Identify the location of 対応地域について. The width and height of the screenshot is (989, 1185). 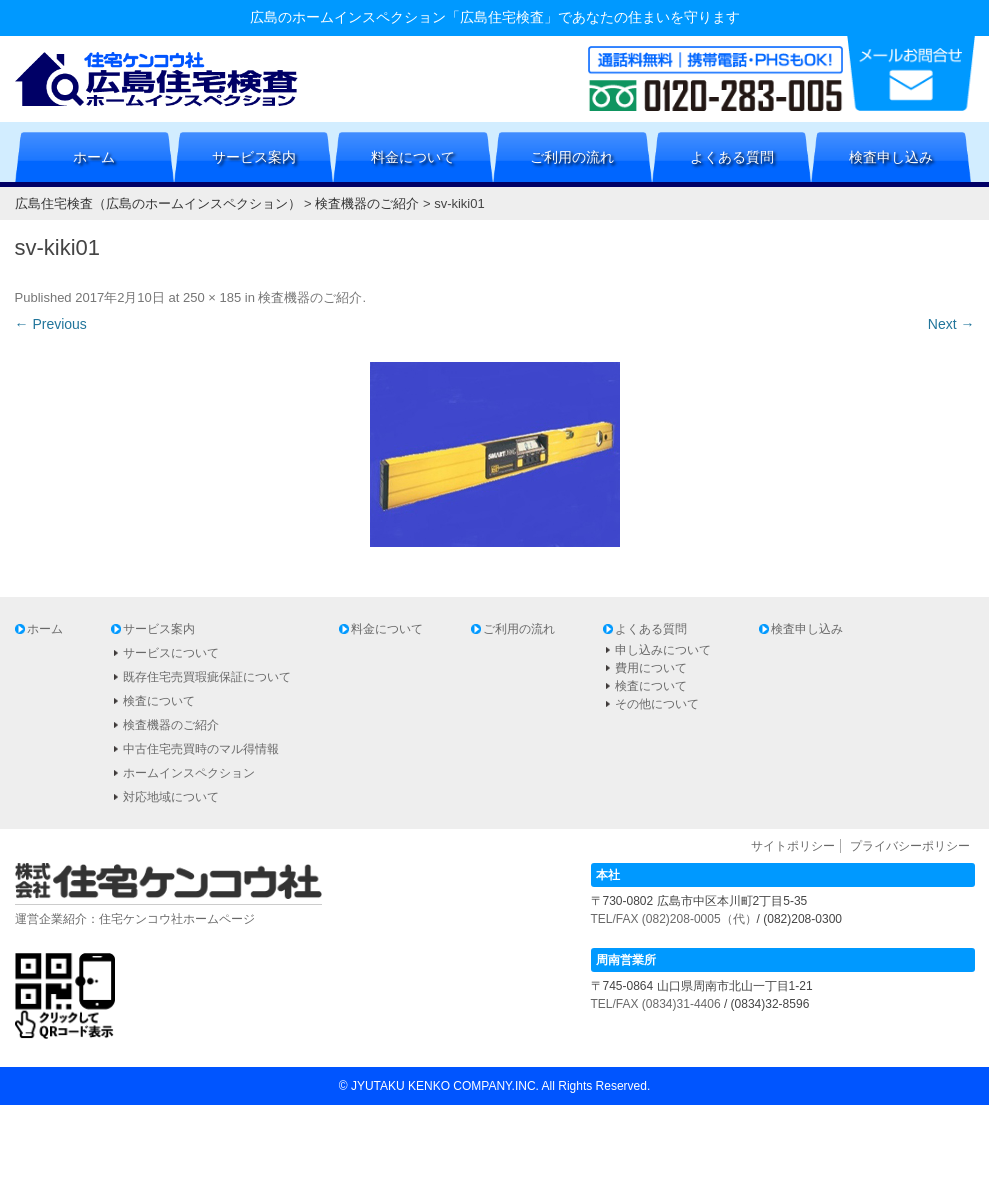
(171, 797).